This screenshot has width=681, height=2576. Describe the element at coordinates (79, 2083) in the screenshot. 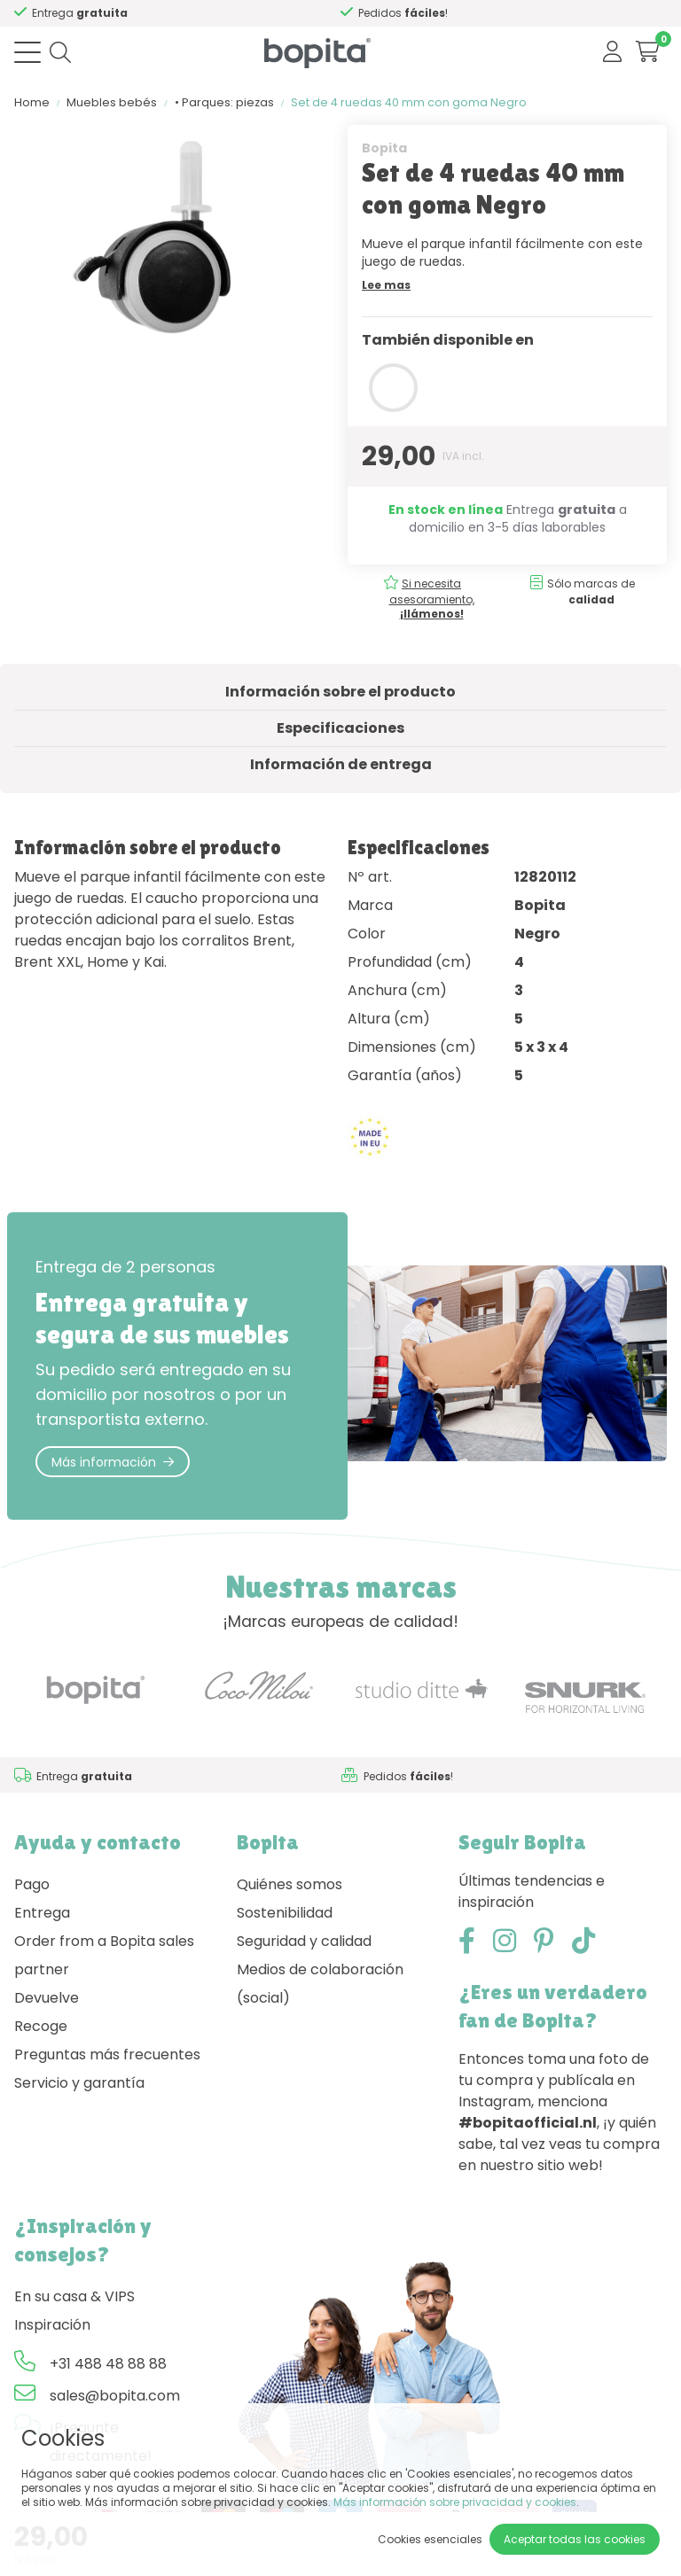

I see `Servicio y garantía` at that location.